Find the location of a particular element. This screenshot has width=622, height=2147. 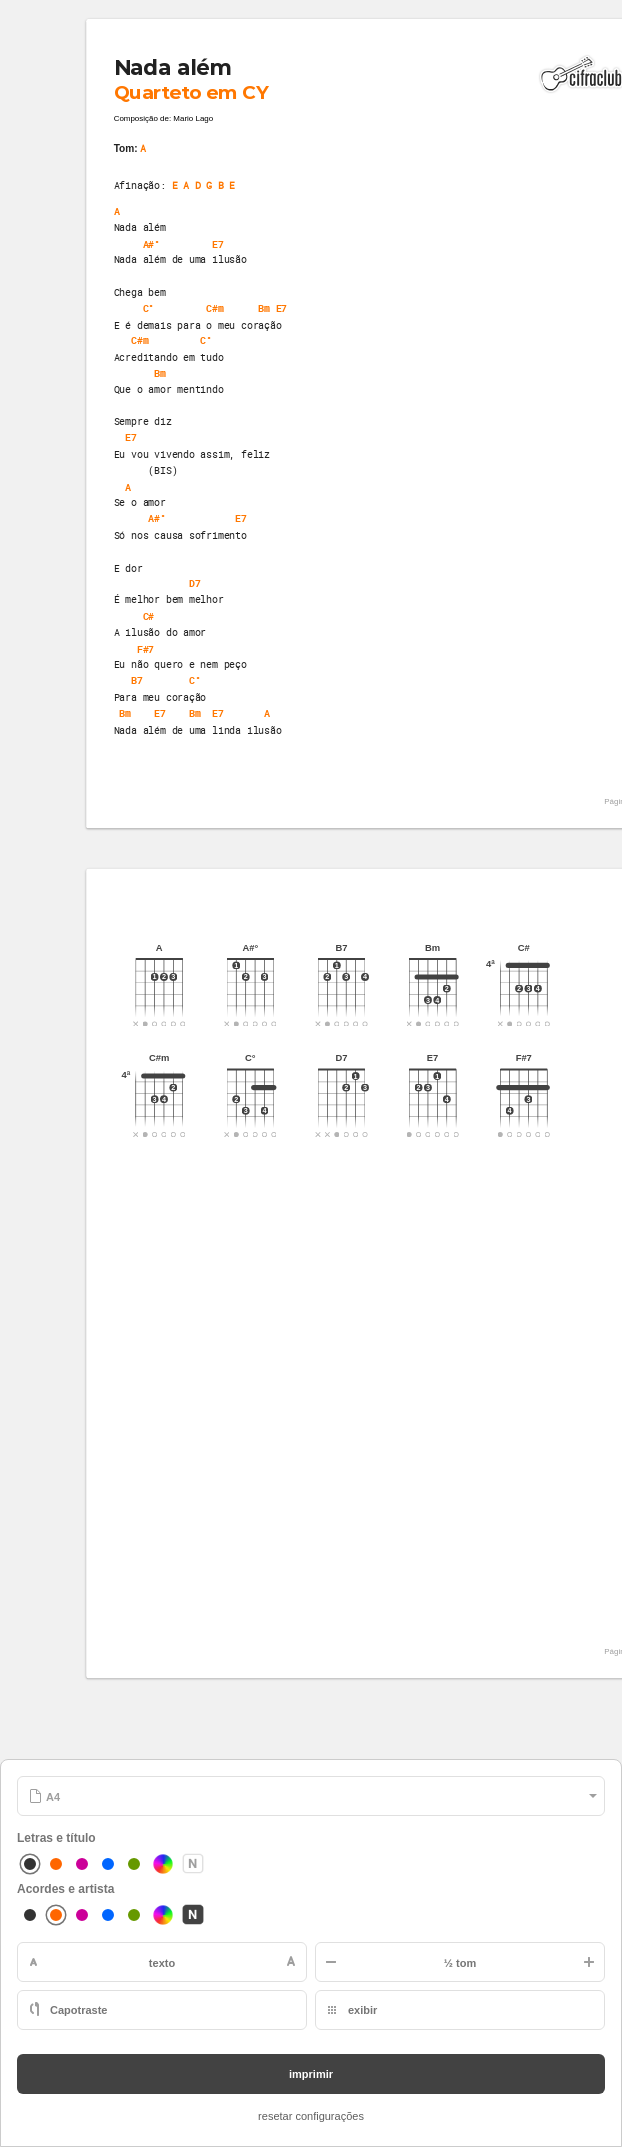

exibir is located at coordinates (362, 2010).